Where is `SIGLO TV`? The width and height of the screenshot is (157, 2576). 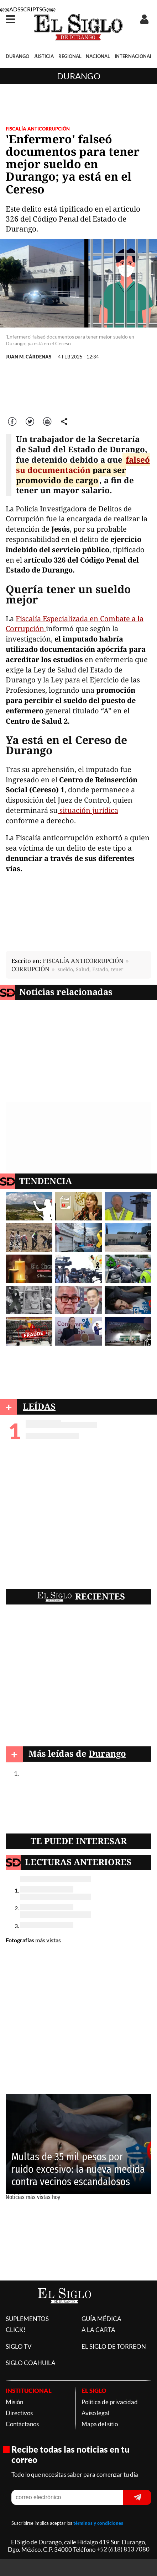
SIGLO TV is located at coordinates (19, 2346).